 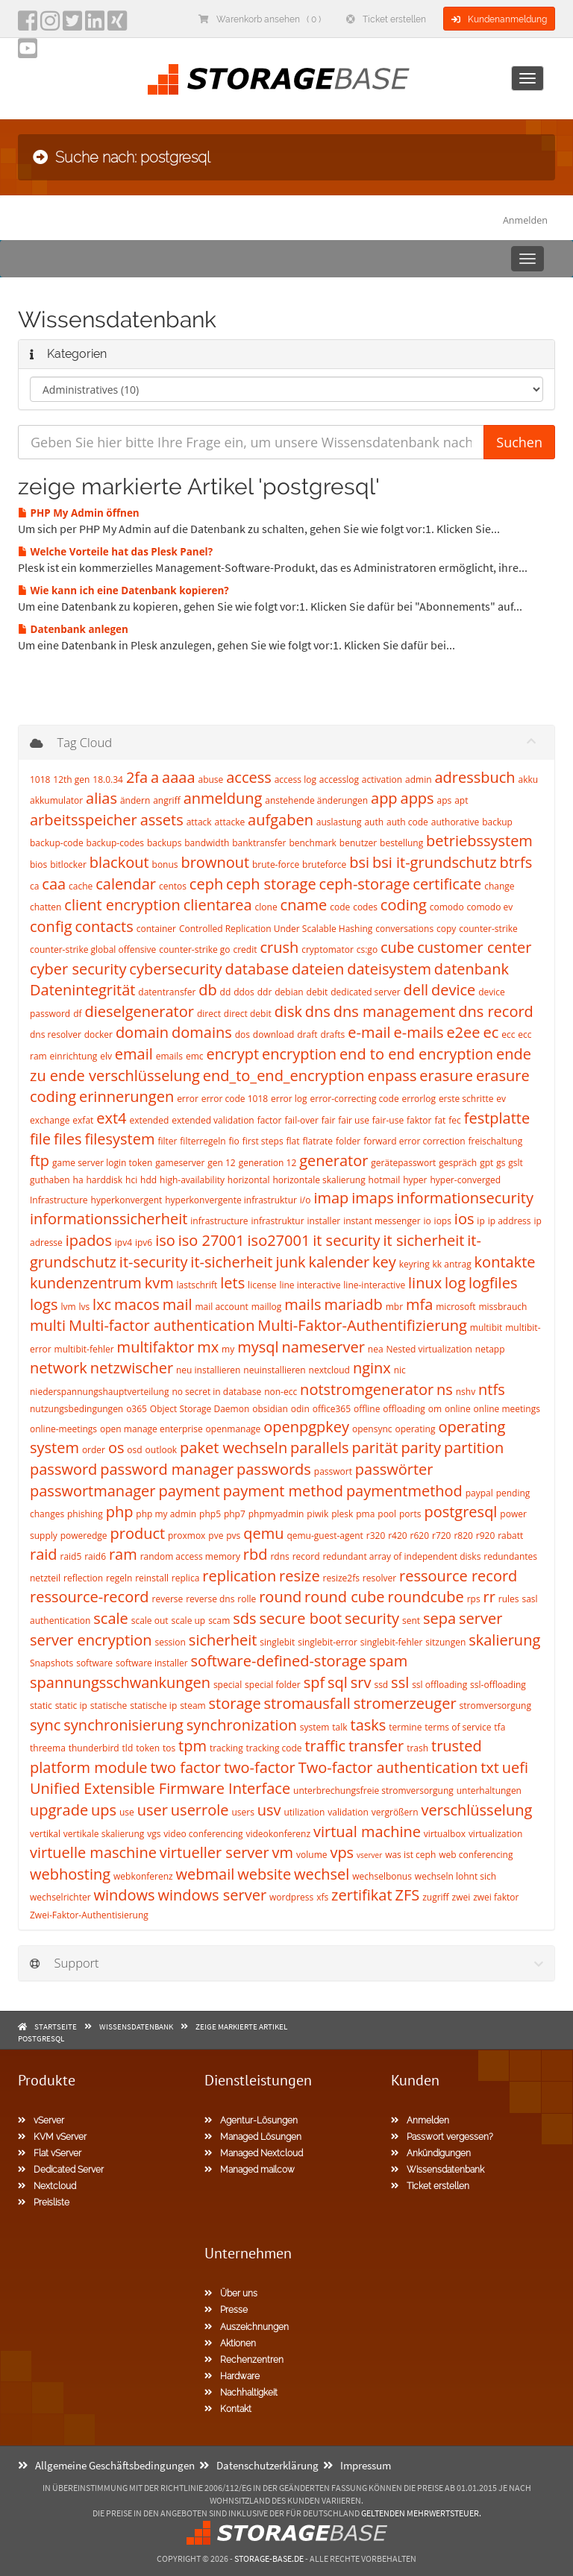 What do you see at coordinates (166, 1514) in the screenshot?
I see `php my admin` at bounding box center [166, 1514].